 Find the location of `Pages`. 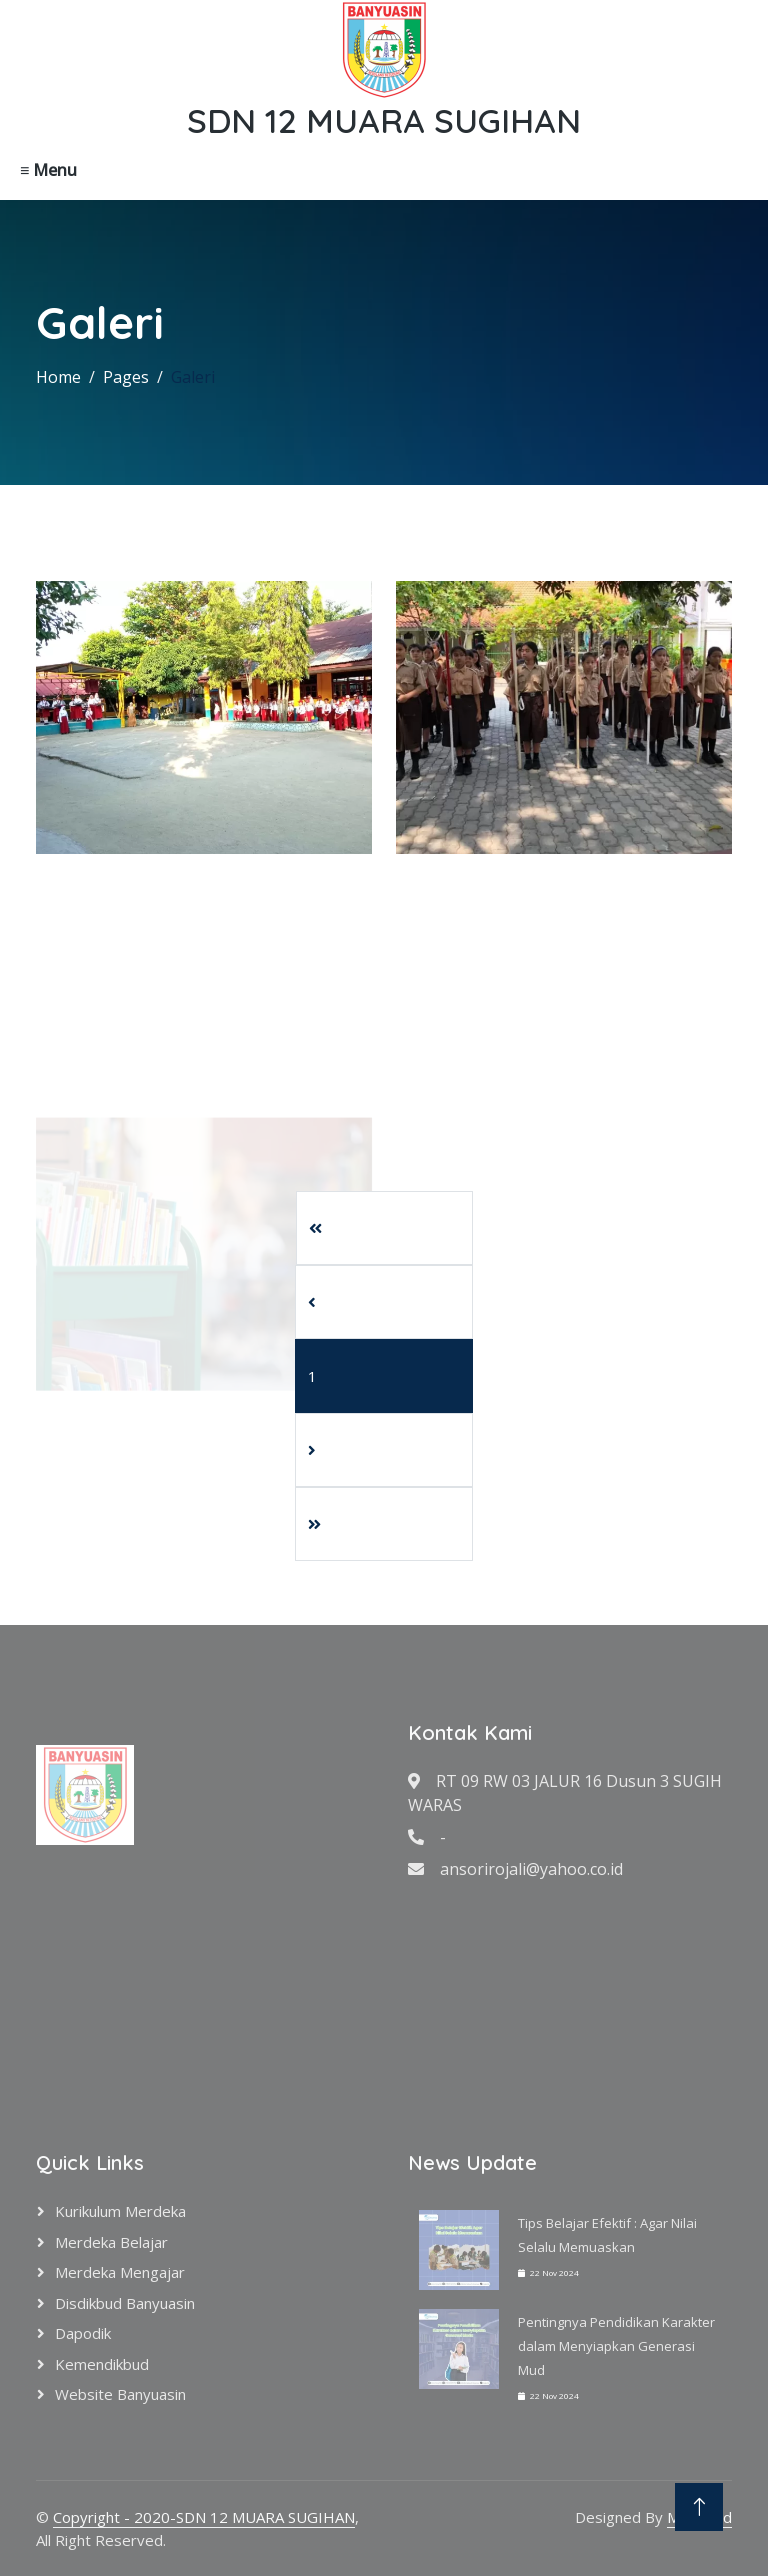

Pages is located at coordinates (126, 377).